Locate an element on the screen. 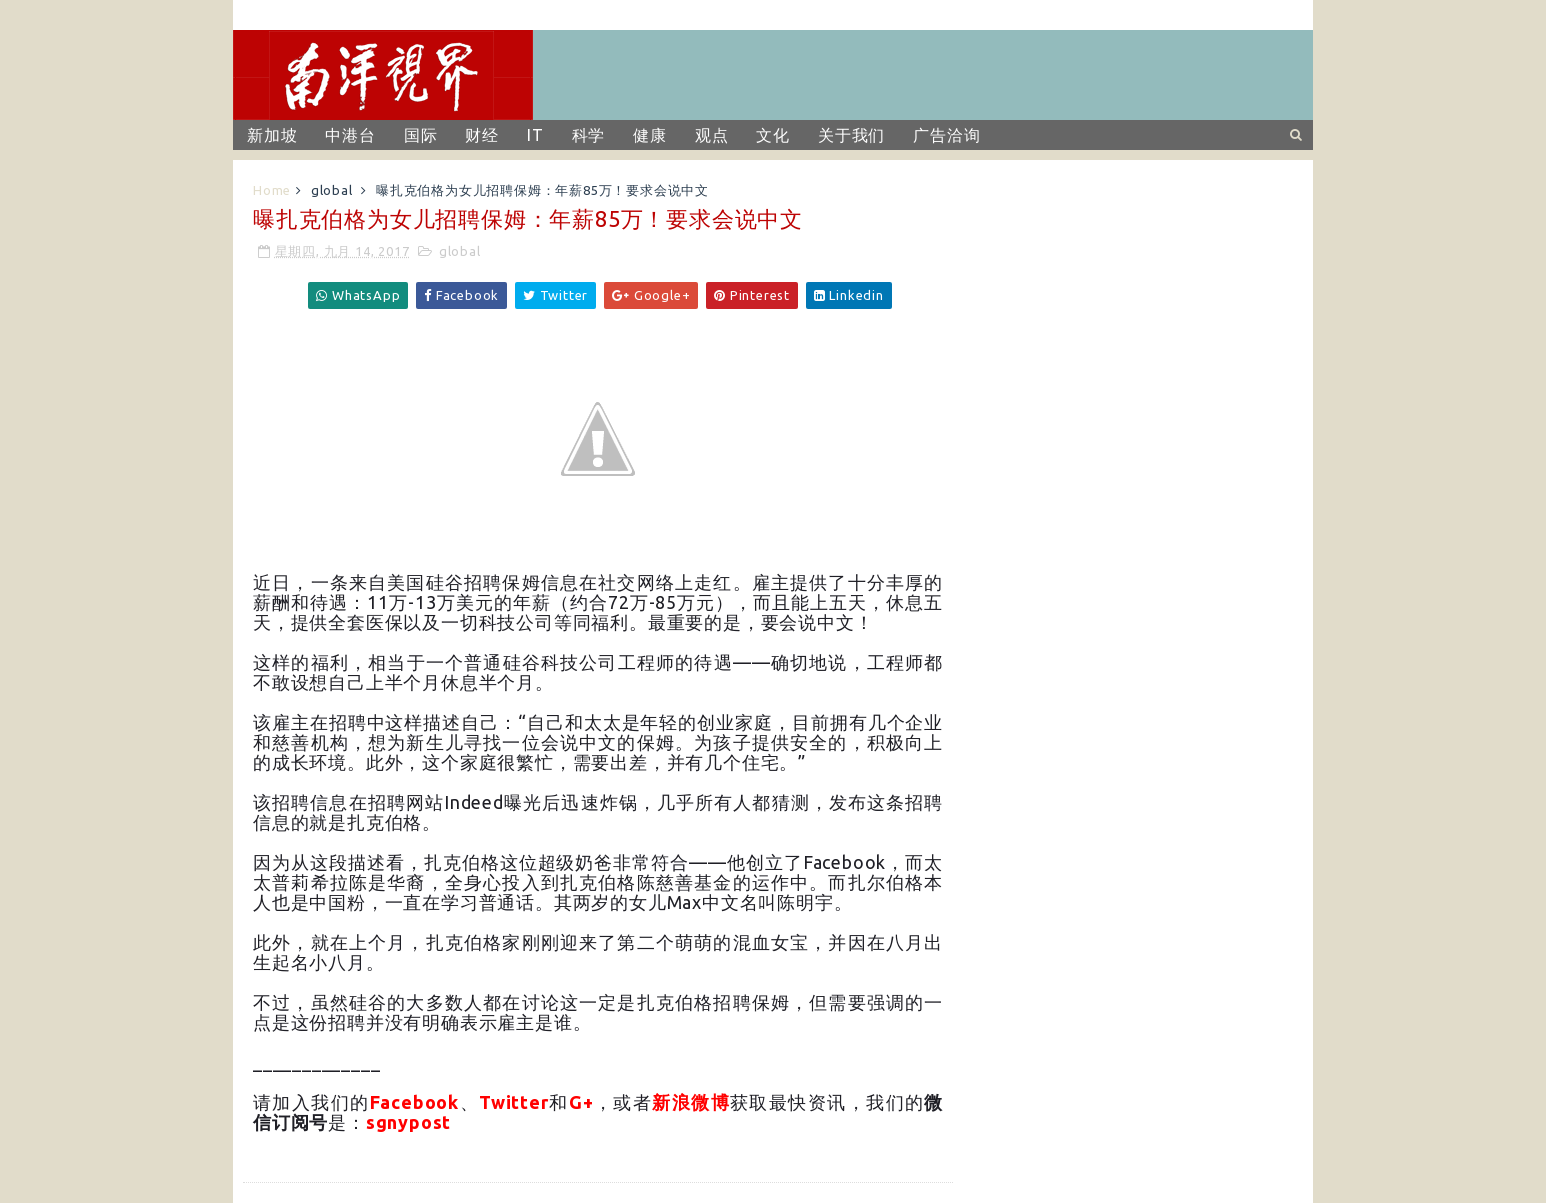  文化 is located at coordinates (773, 135).